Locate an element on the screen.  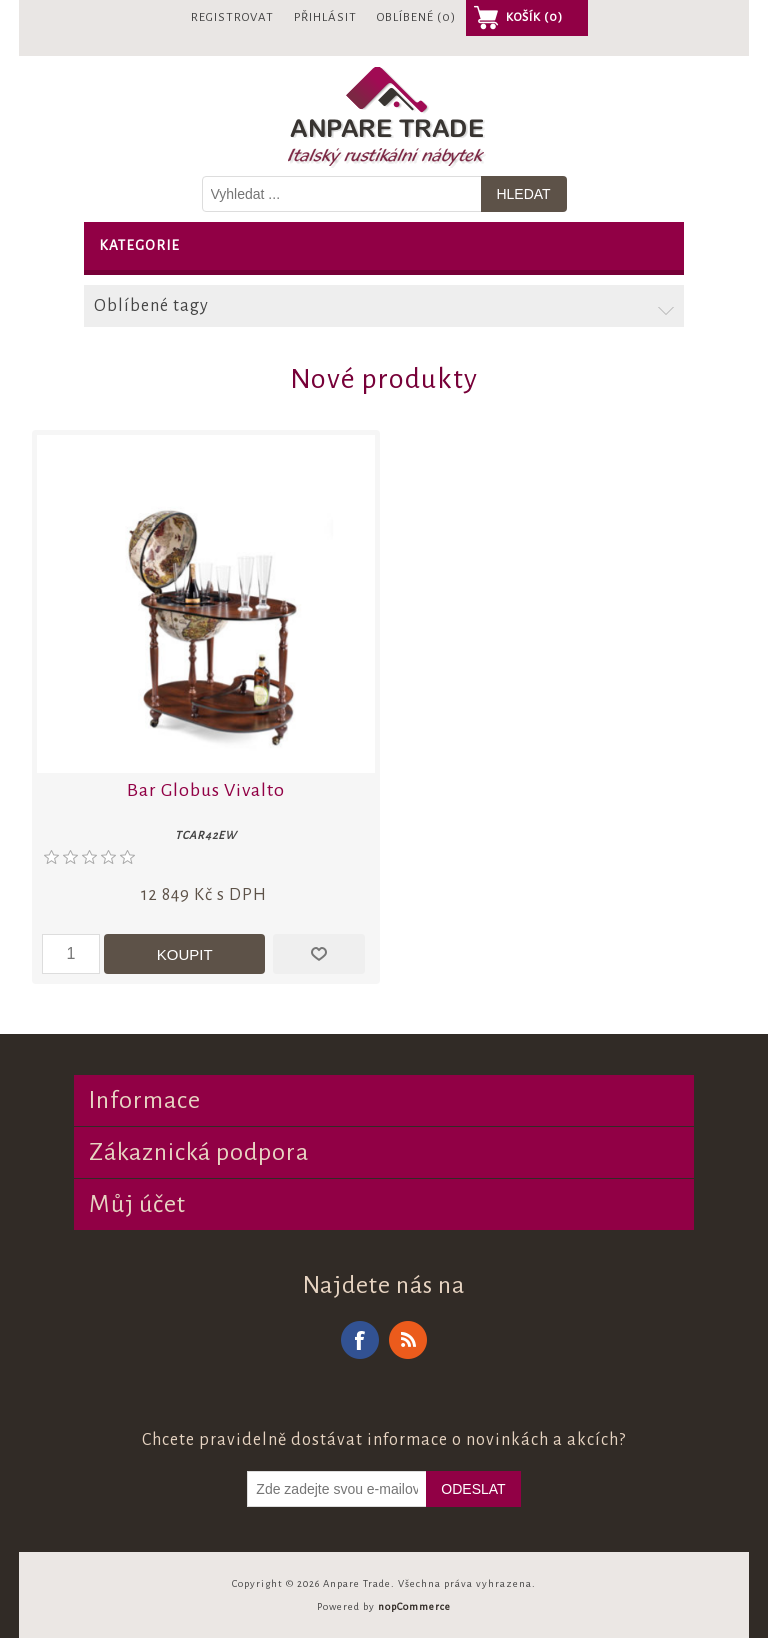
RSS is located at coordinates (408, 1340).